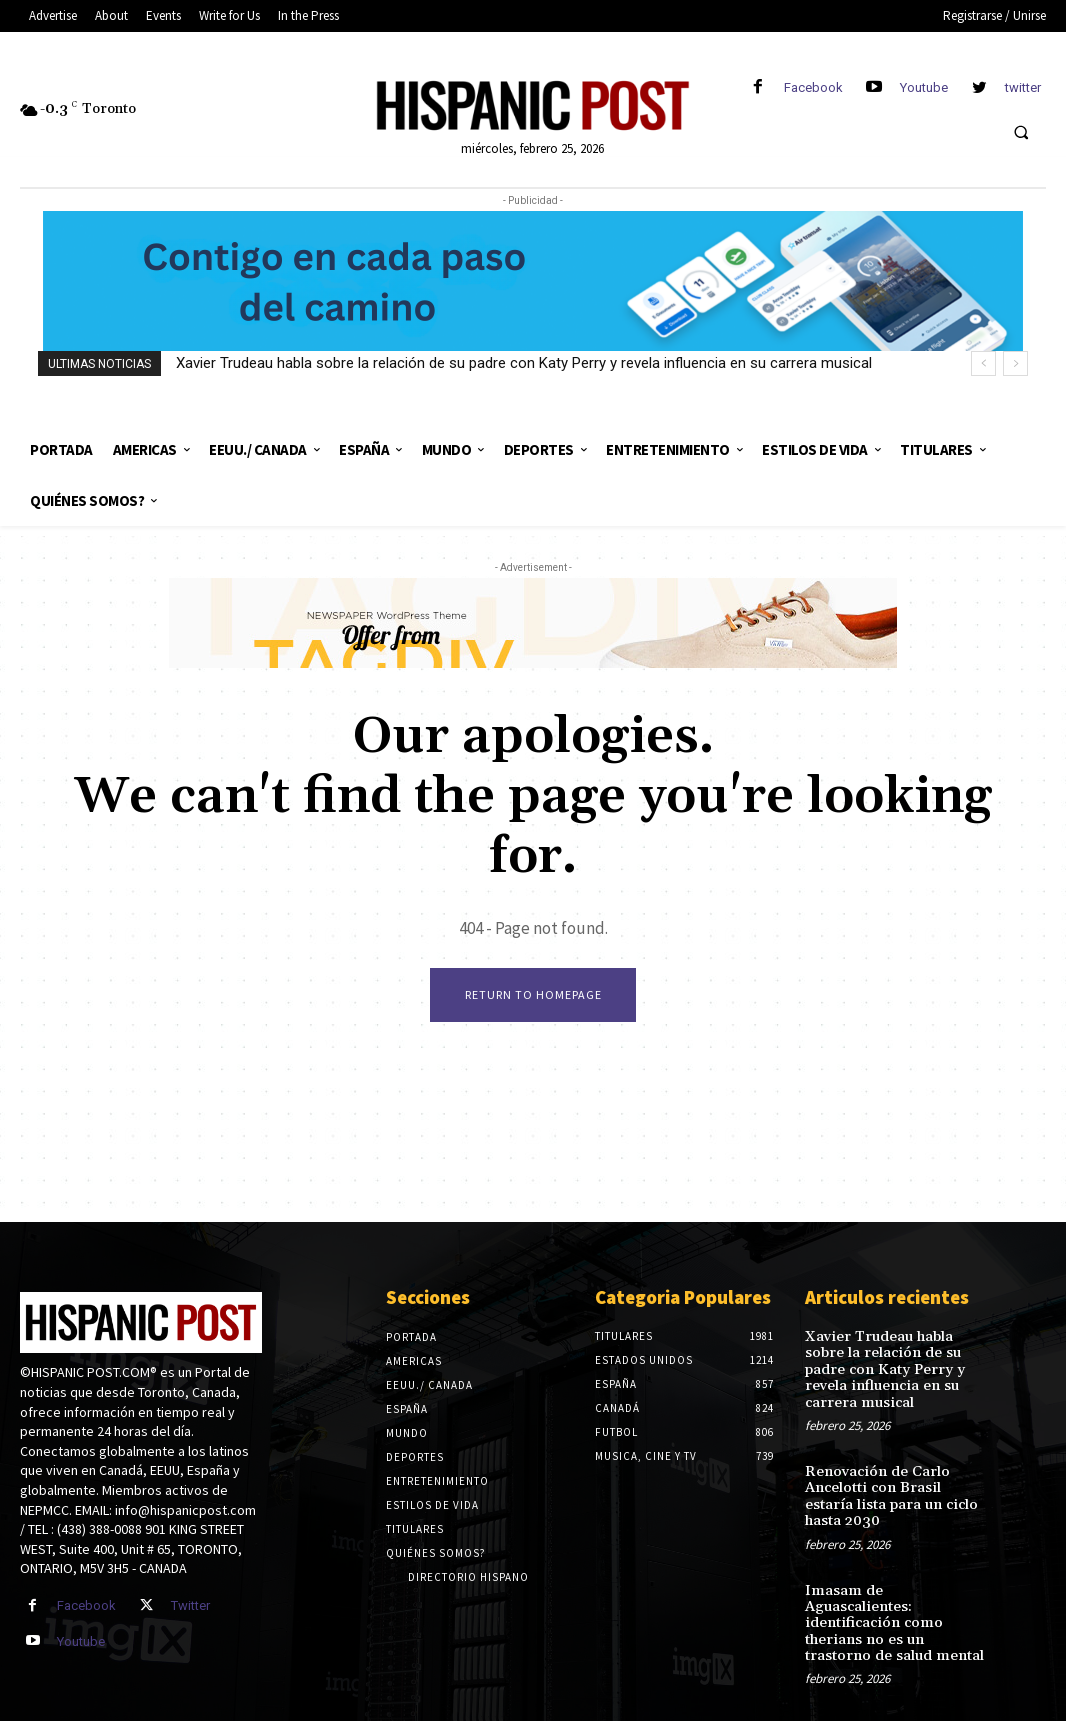 The image size is (1066, 1721). Describe the element at coordinates (924, 87) in the screenshot. I see `Youtube` at that location.